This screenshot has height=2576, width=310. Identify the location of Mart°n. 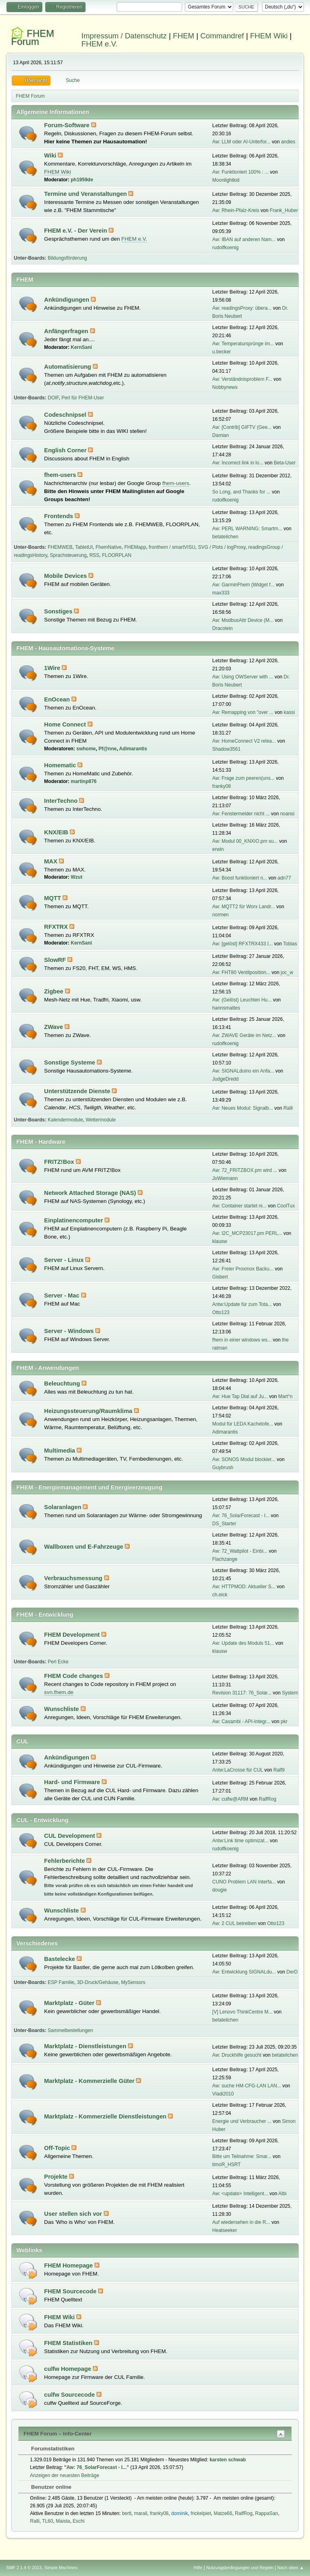
(285, 1396).